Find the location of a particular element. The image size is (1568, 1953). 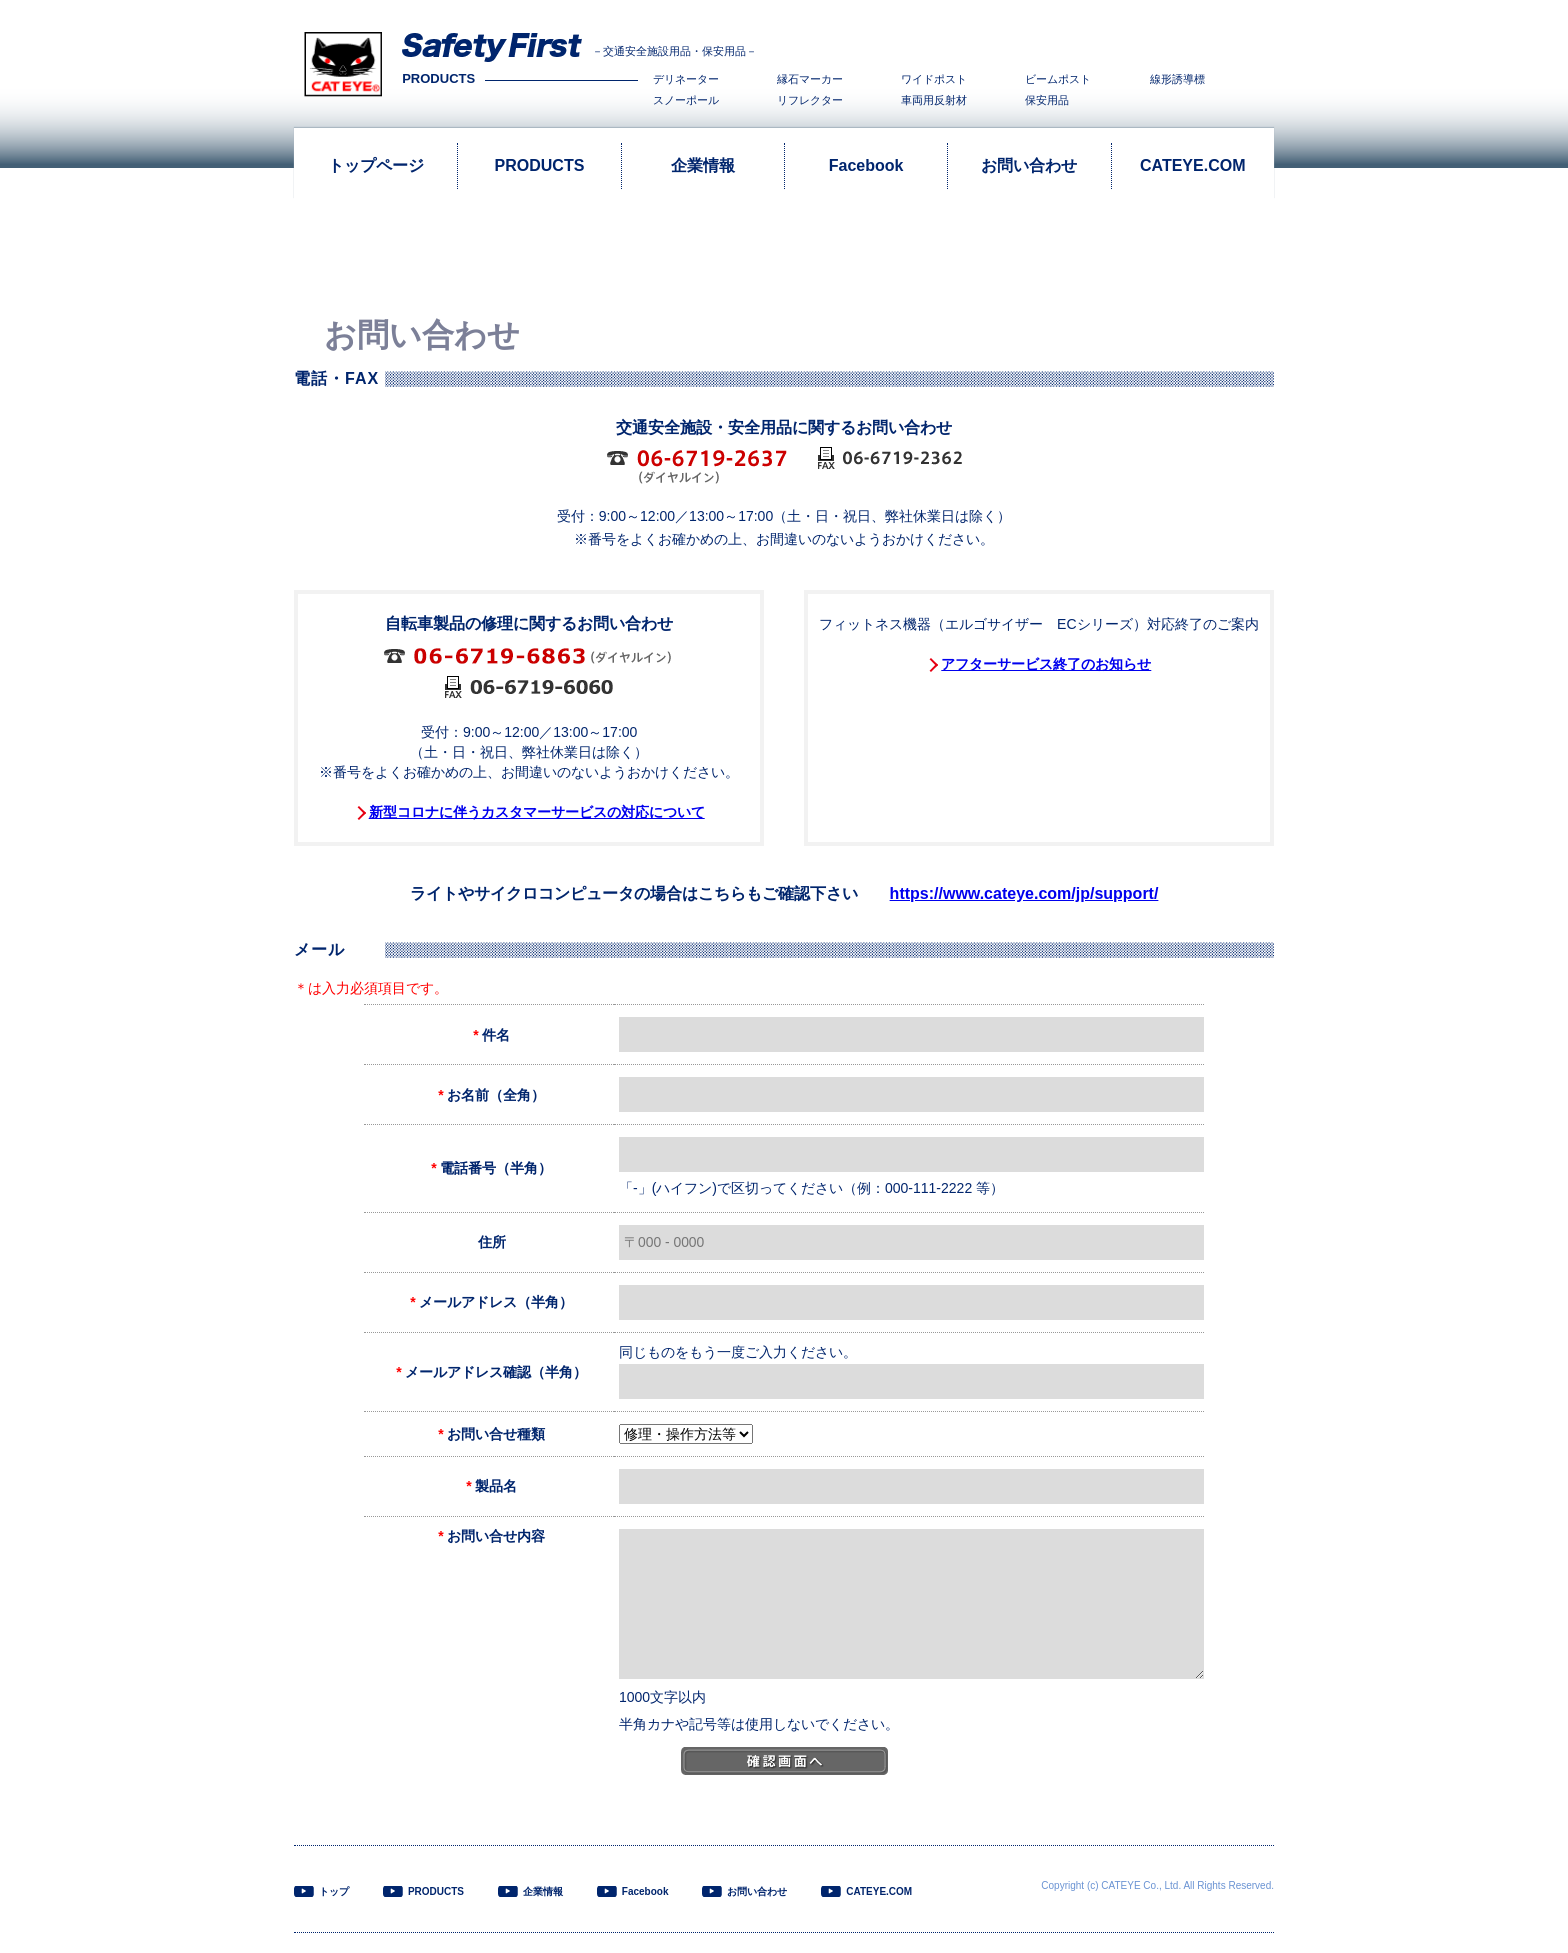

ワイドポスト is located at coordinates (934, 79).